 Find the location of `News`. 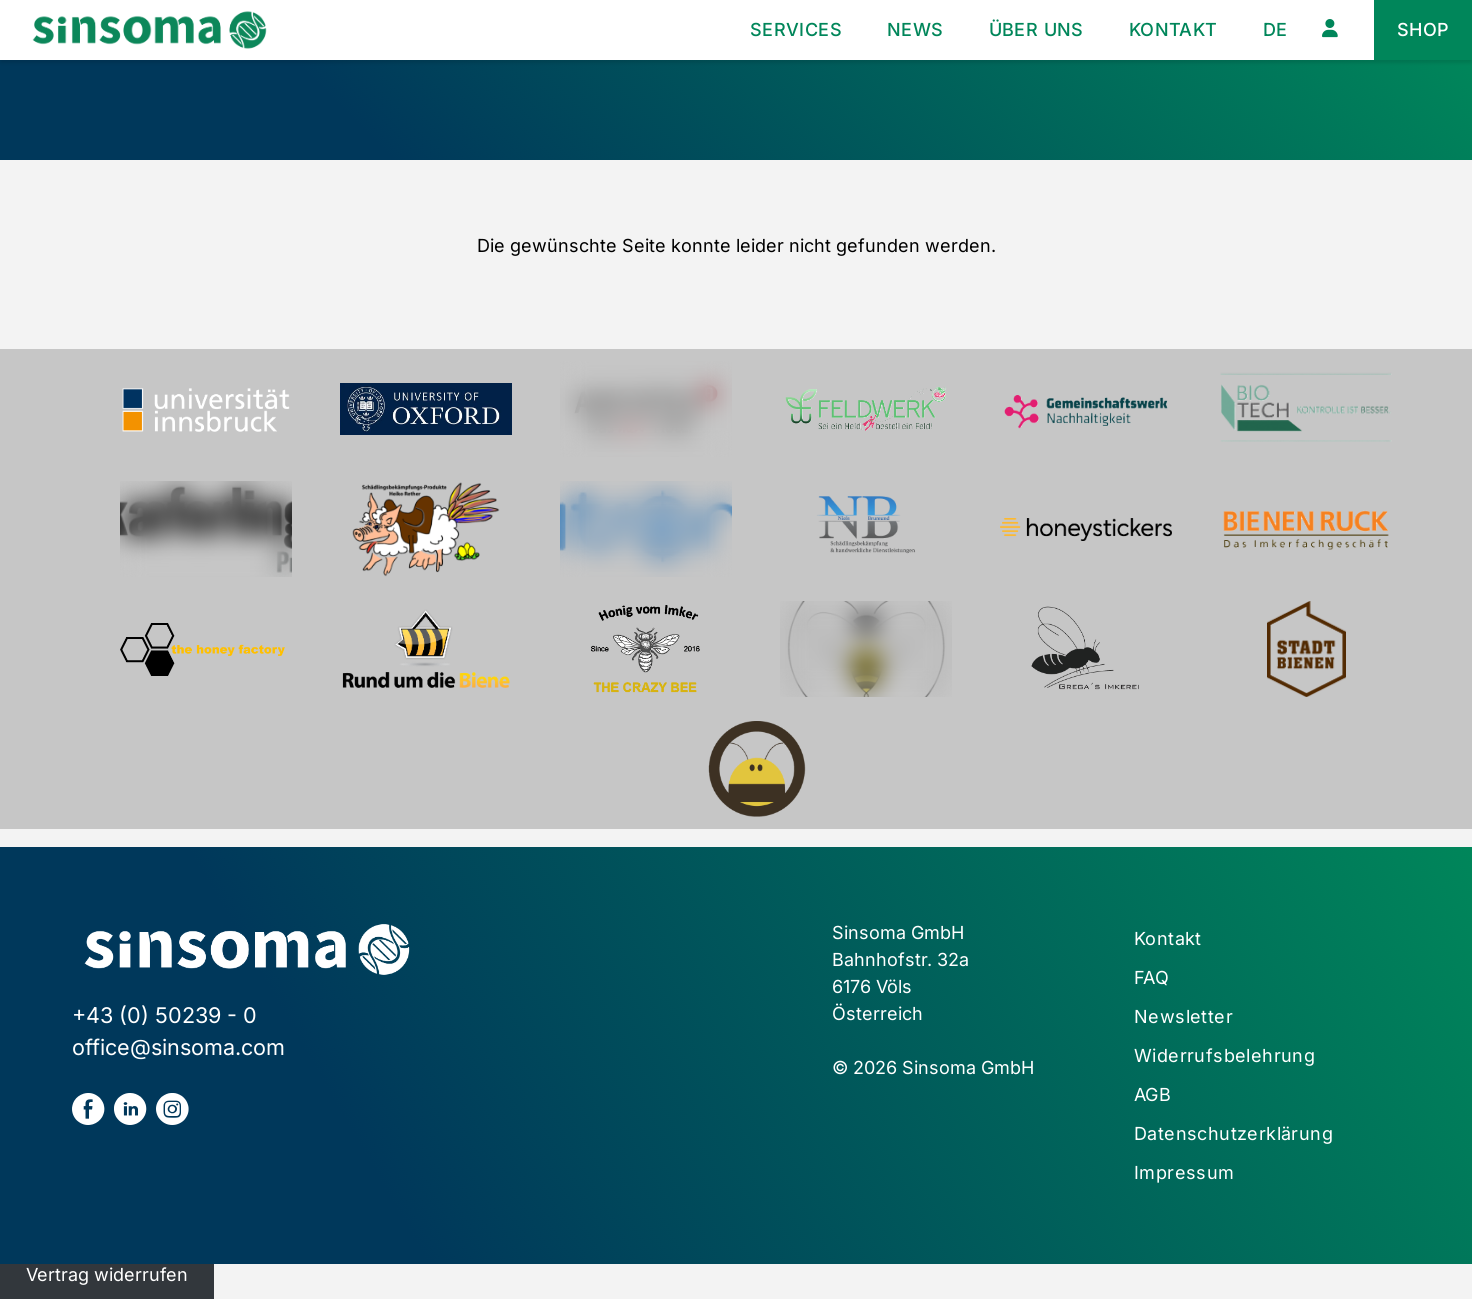

News is located at coordinates (915, 29).